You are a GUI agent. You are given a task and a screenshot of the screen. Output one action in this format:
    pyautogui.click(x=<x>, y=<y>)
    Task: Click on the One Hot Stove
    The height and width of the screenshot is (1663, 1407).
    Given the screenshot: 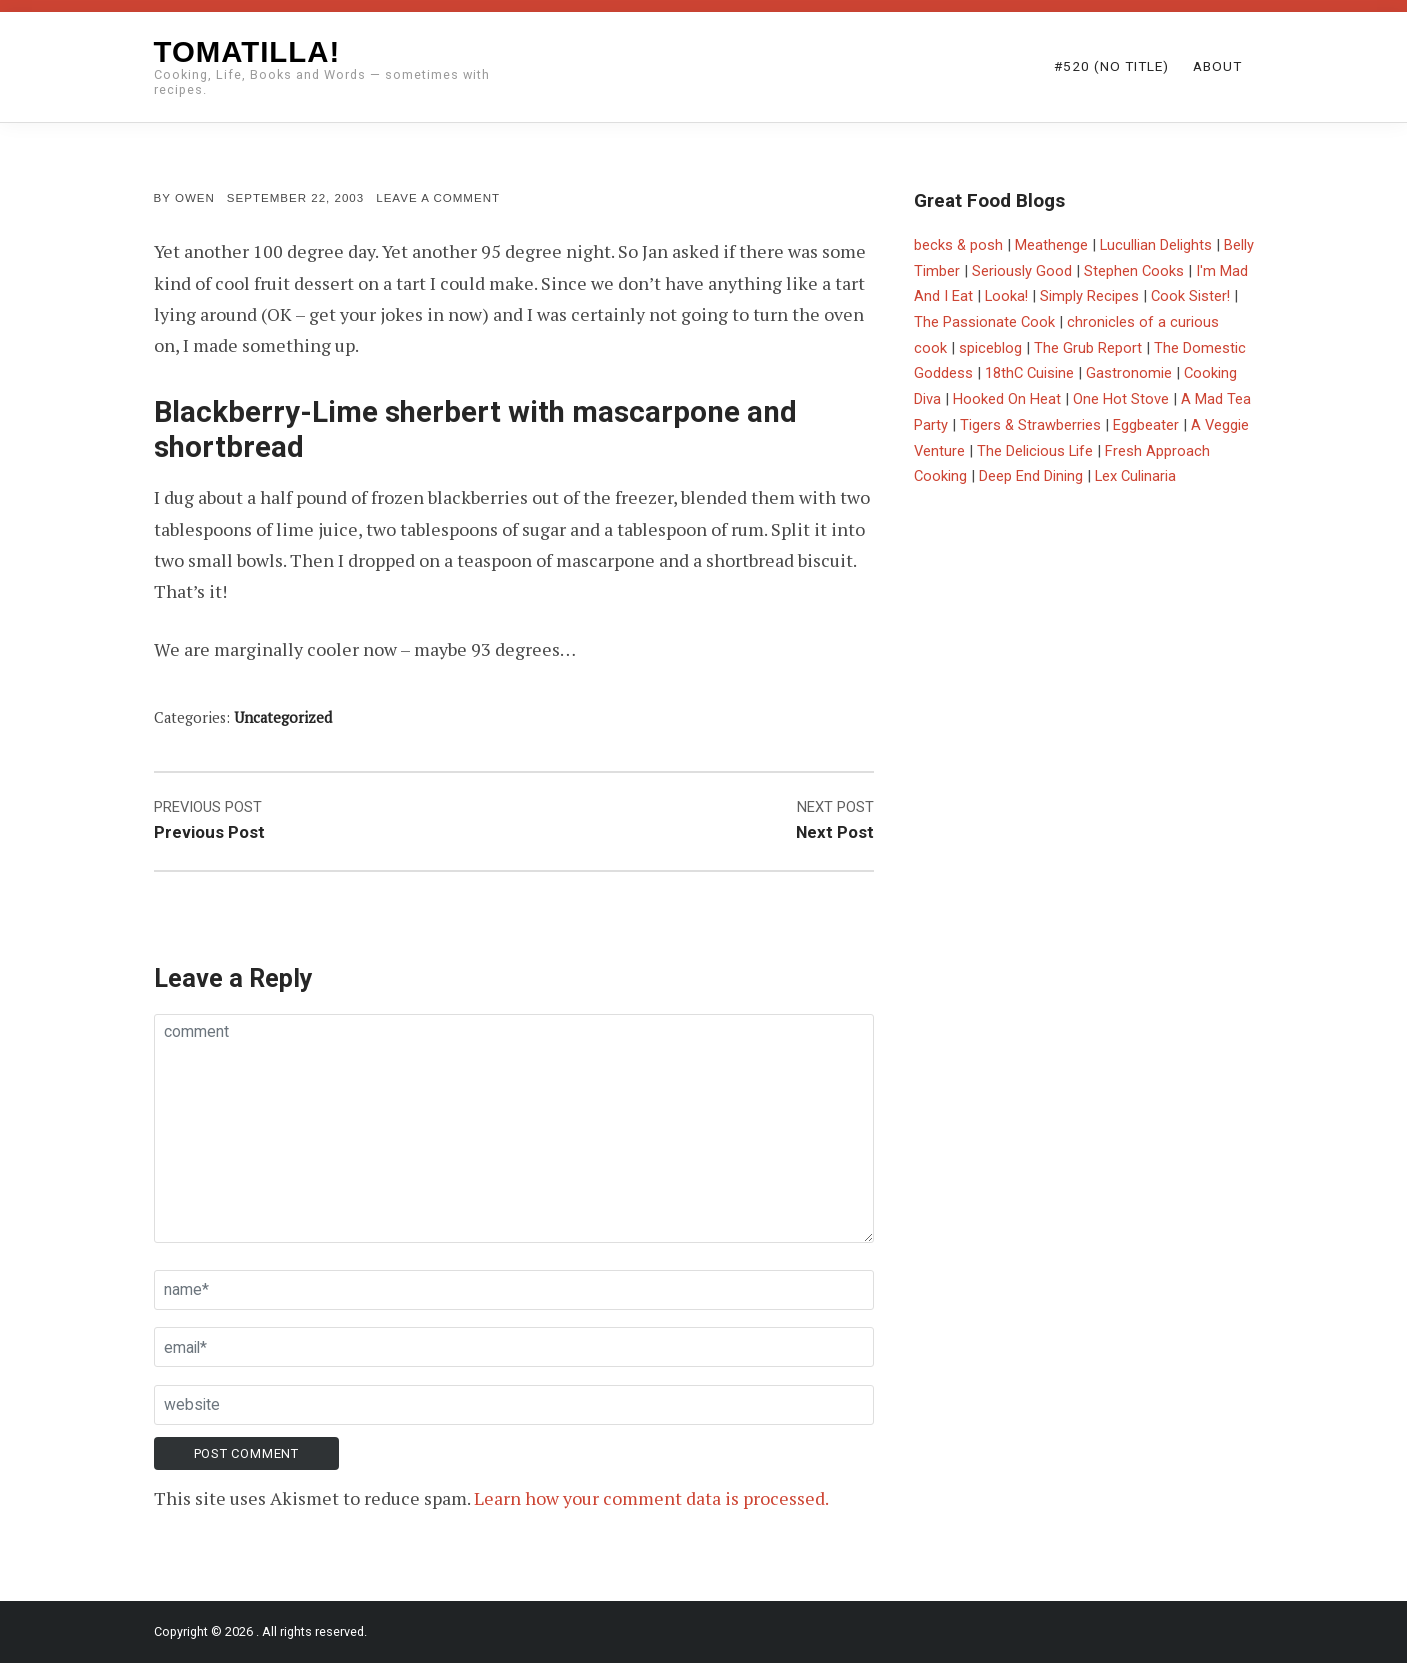 What is the action you would take?
    pyautogui.click(x=1121, y=399)
    